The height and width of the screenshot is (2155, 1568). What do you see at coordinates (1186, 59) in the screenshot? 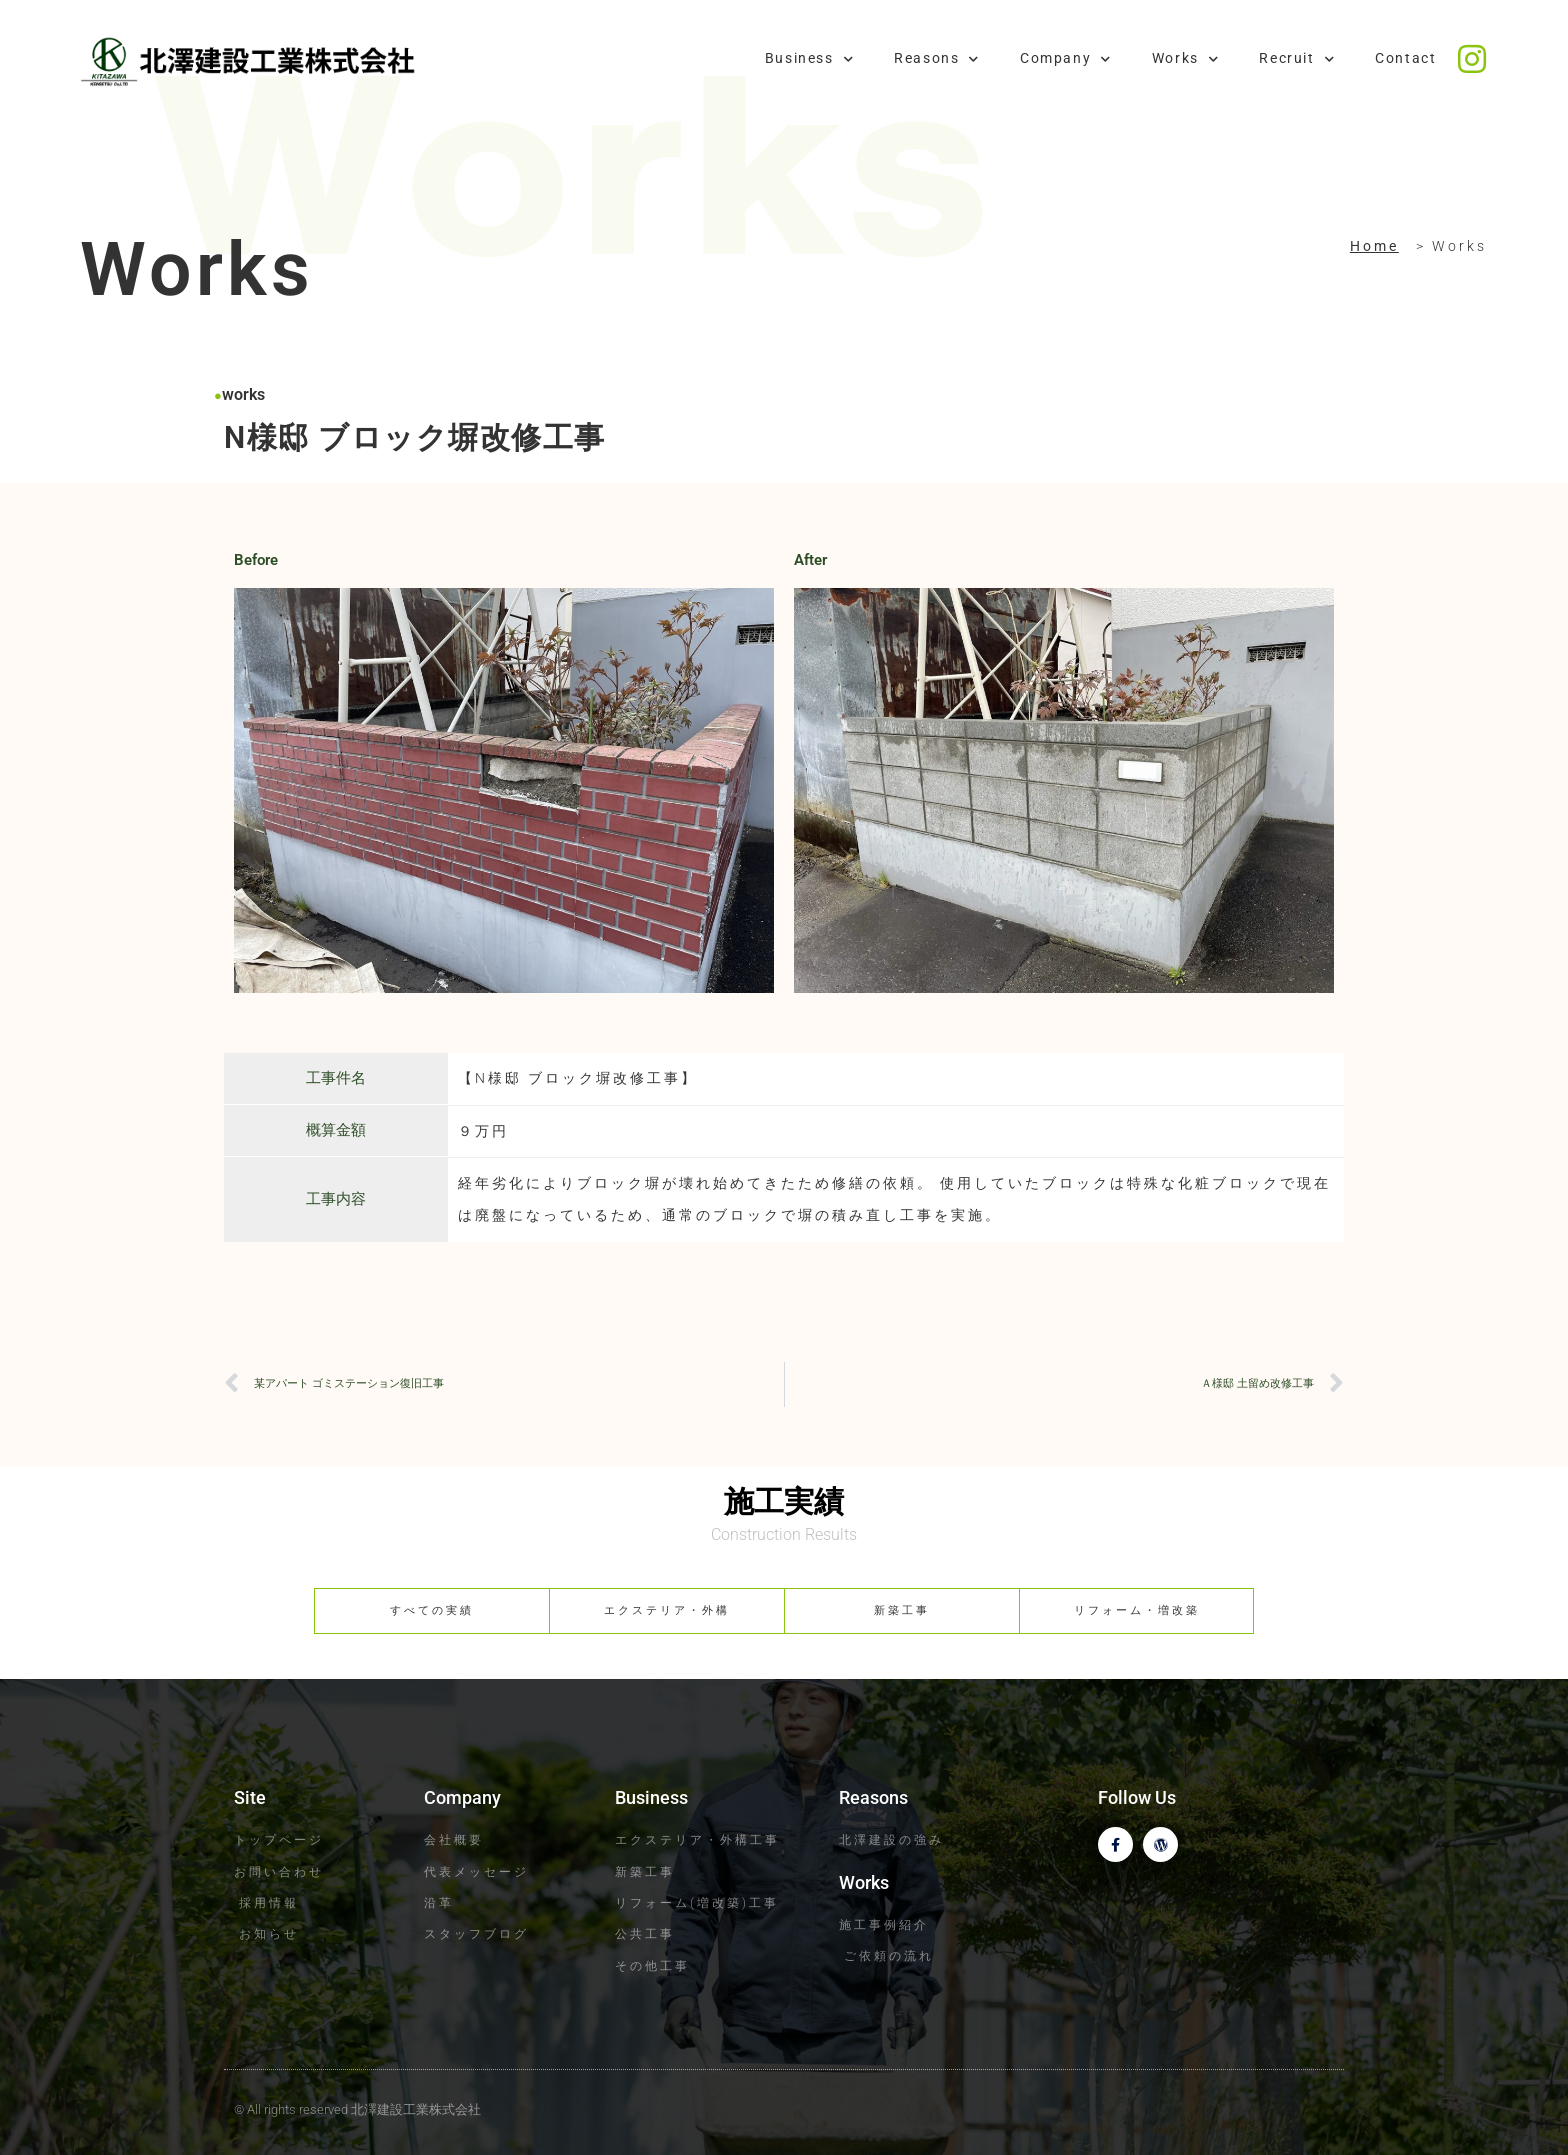
I see `Works` at bounding box center [1186, 59].